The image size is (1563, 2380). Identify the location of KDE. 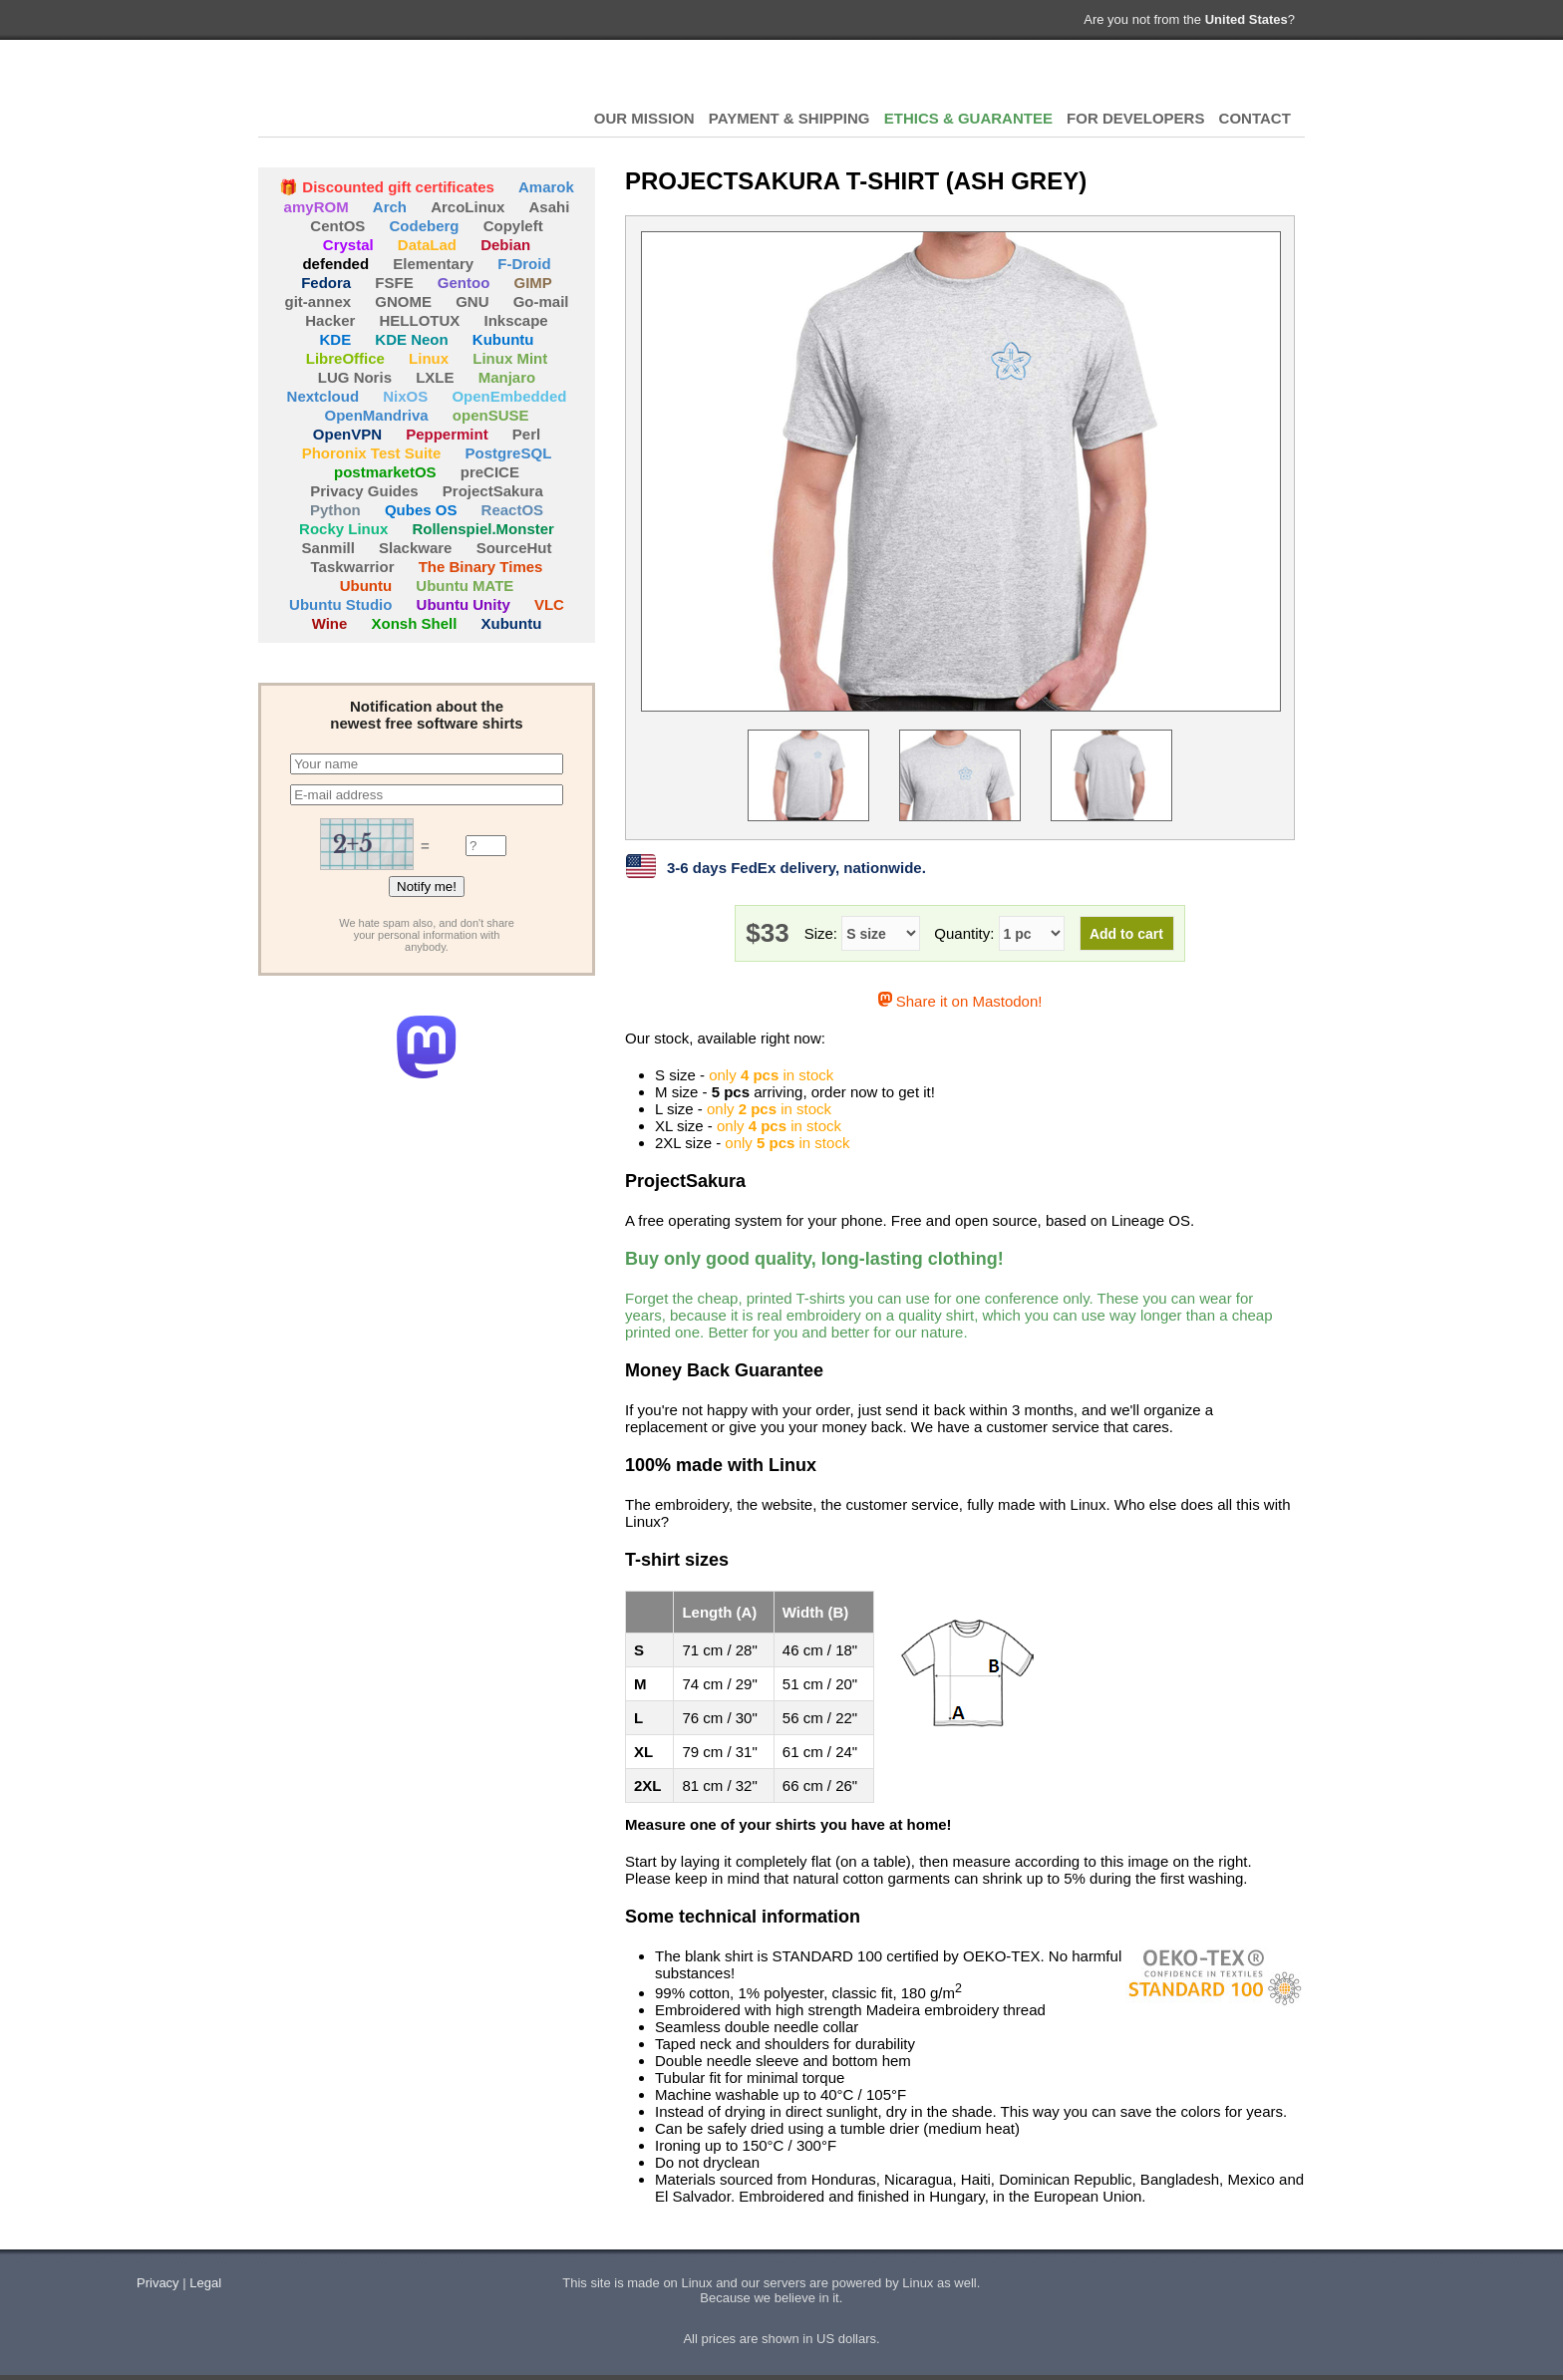
(336, 339).